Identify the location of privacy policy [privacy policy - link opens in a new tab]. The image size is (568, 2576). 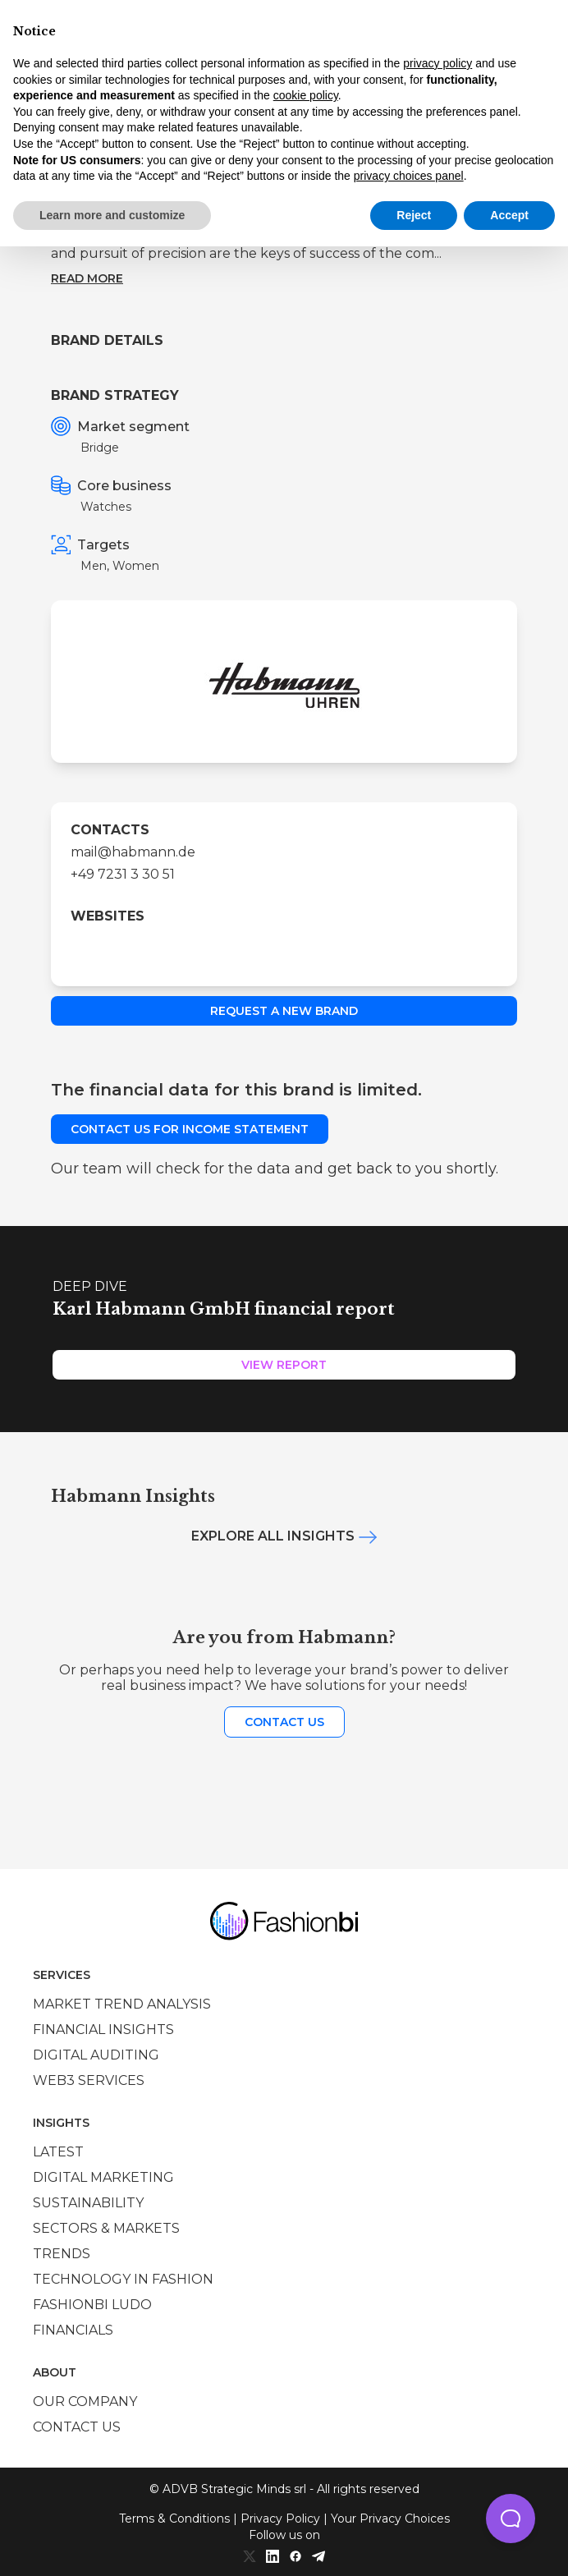
(437, 63).